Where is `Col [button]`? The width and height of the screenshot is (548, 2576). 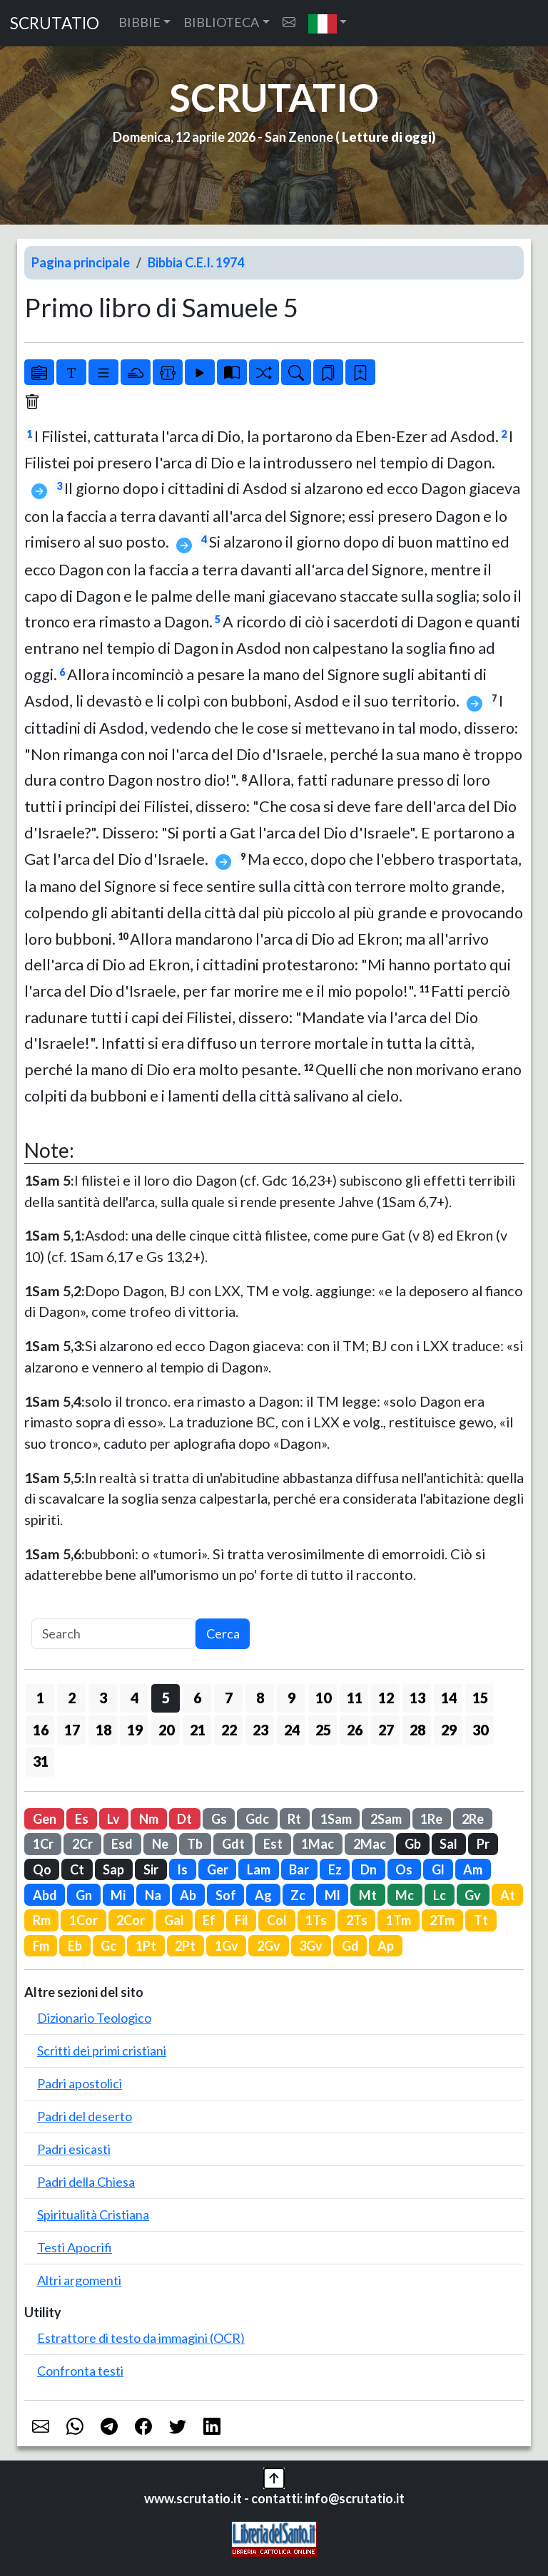
Col [button] is located at coordinates (277, 1920).